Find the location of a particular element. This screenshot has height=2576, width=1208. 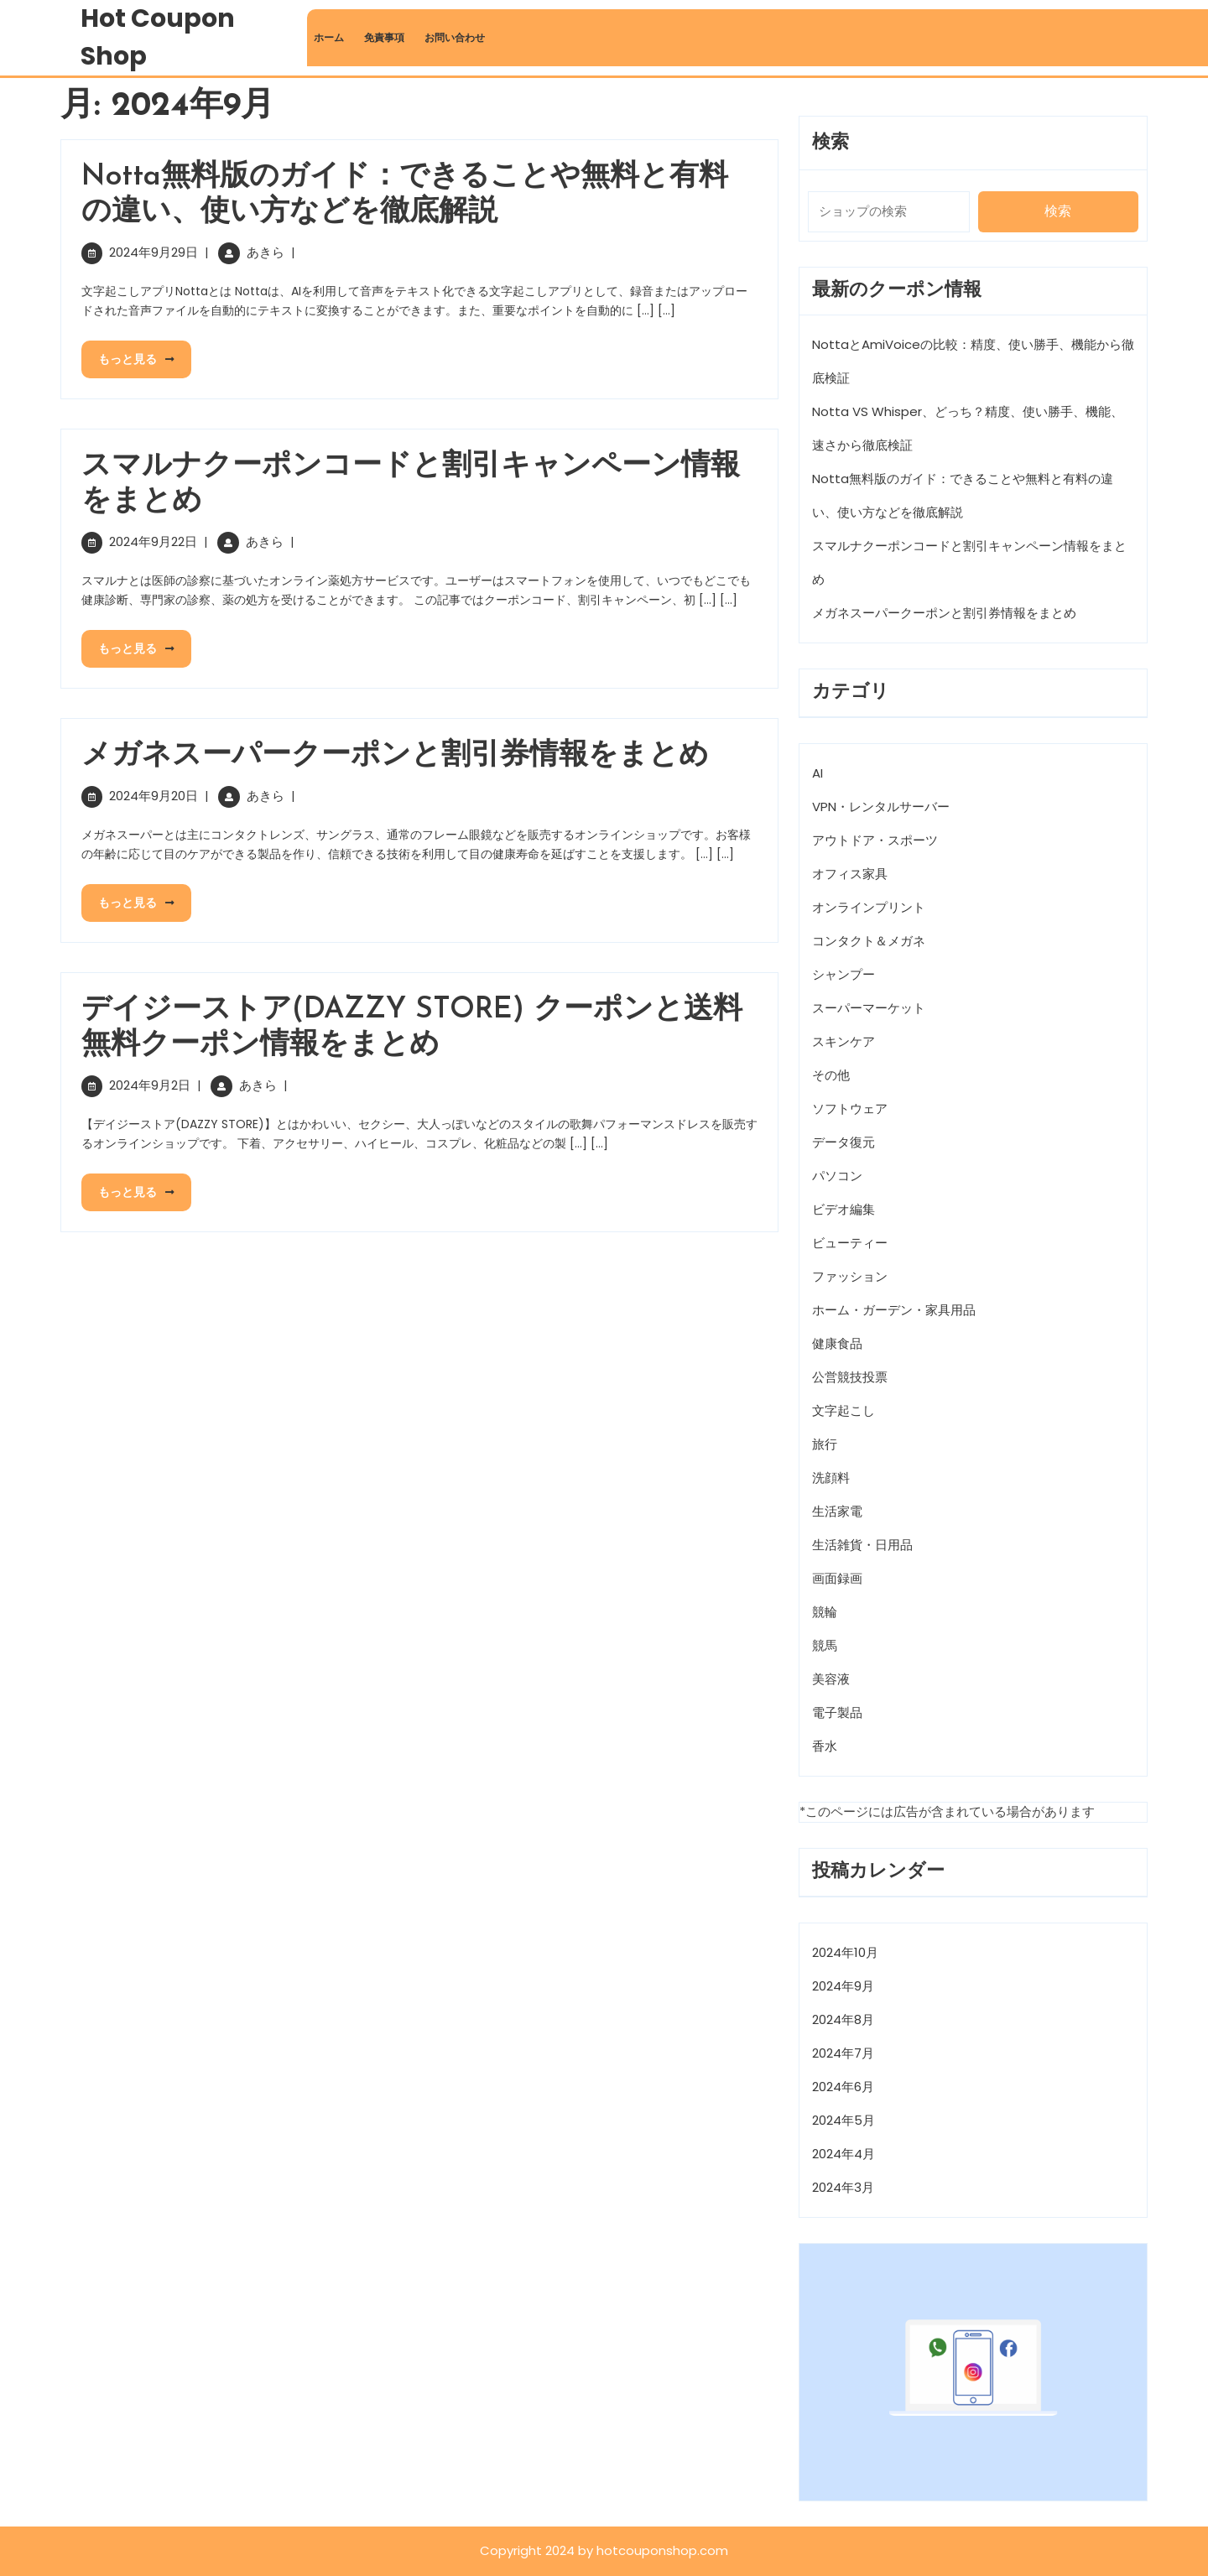

もっと見る is located at coordinates (127, 354).